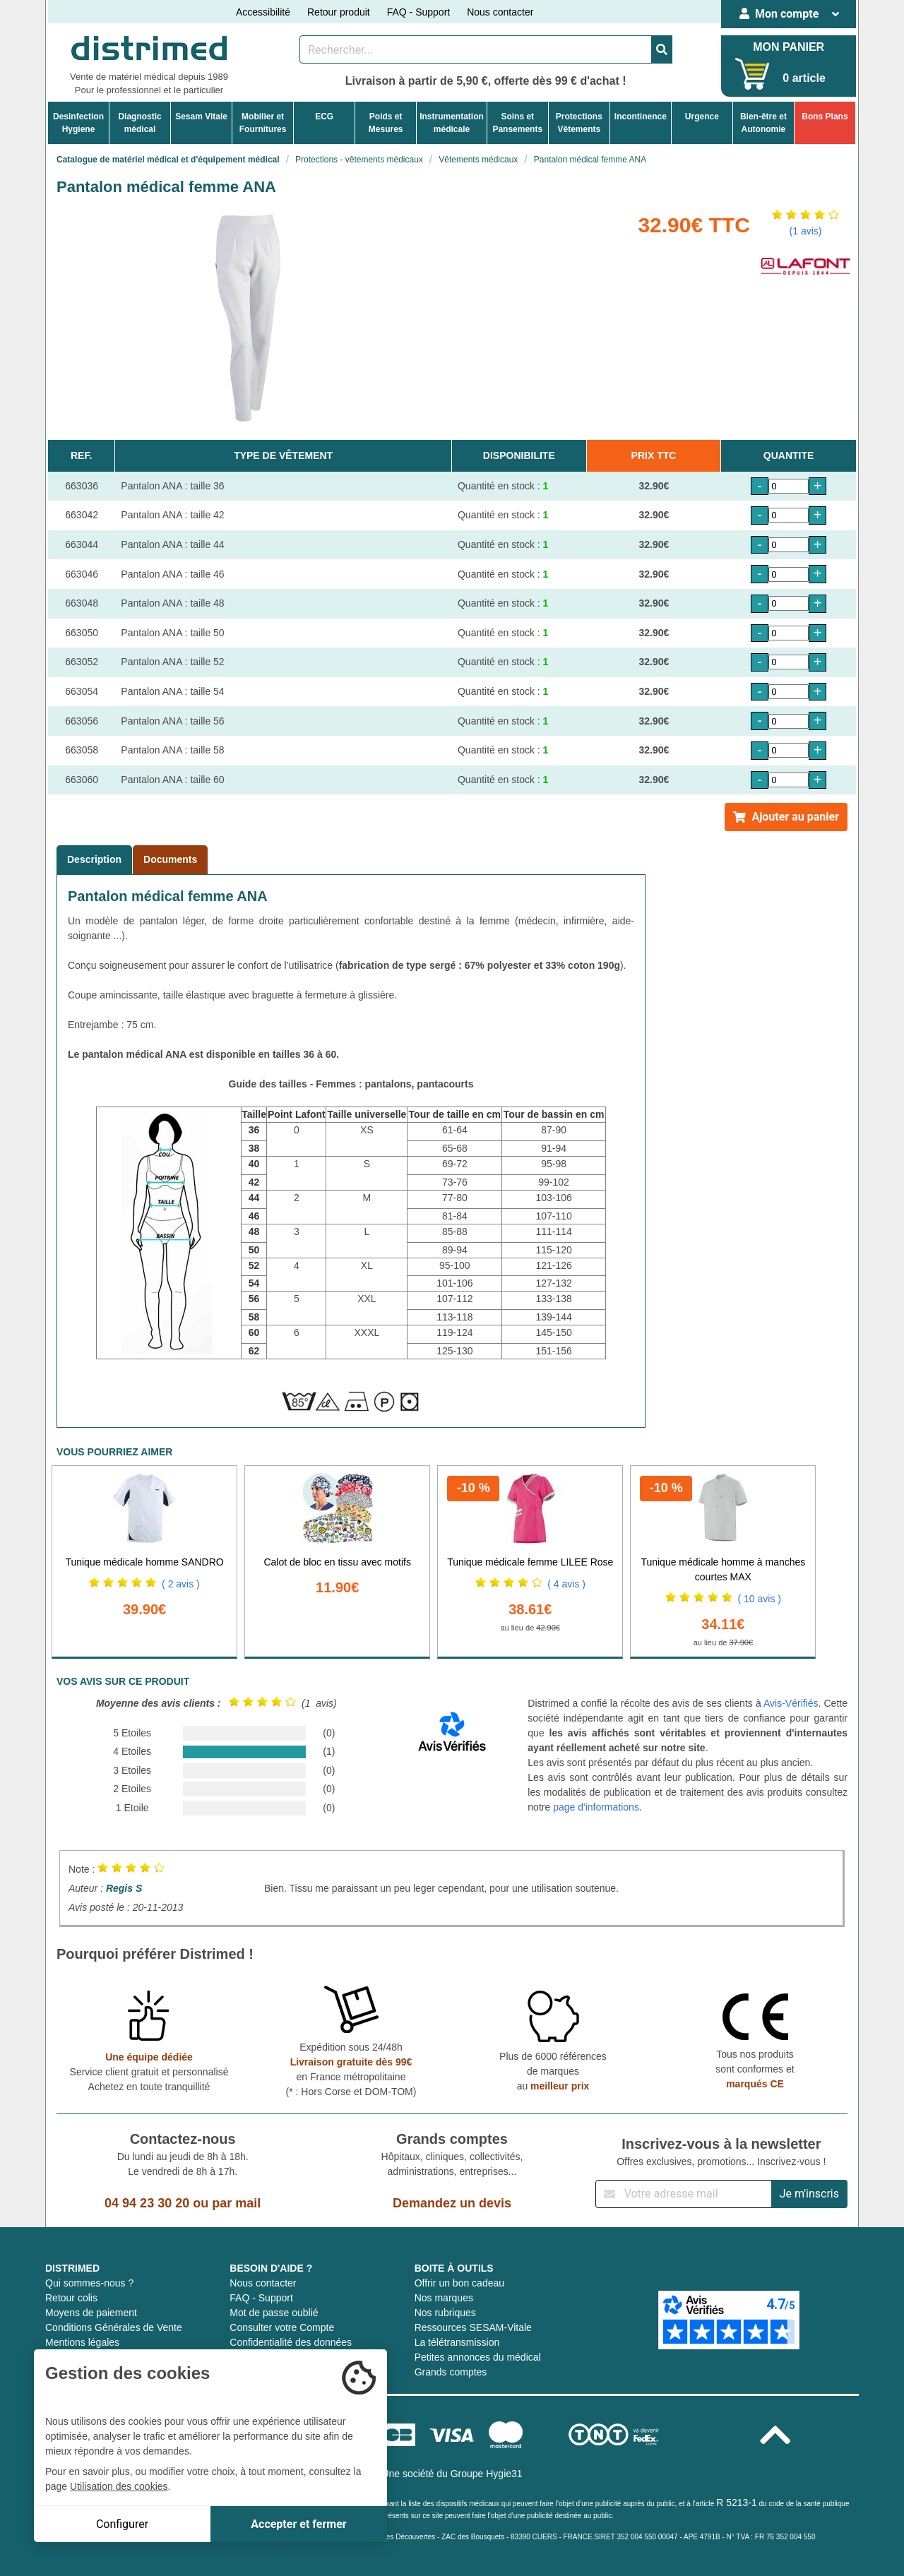  I want to click on Mot de passe oublié, so click(274, 2312).